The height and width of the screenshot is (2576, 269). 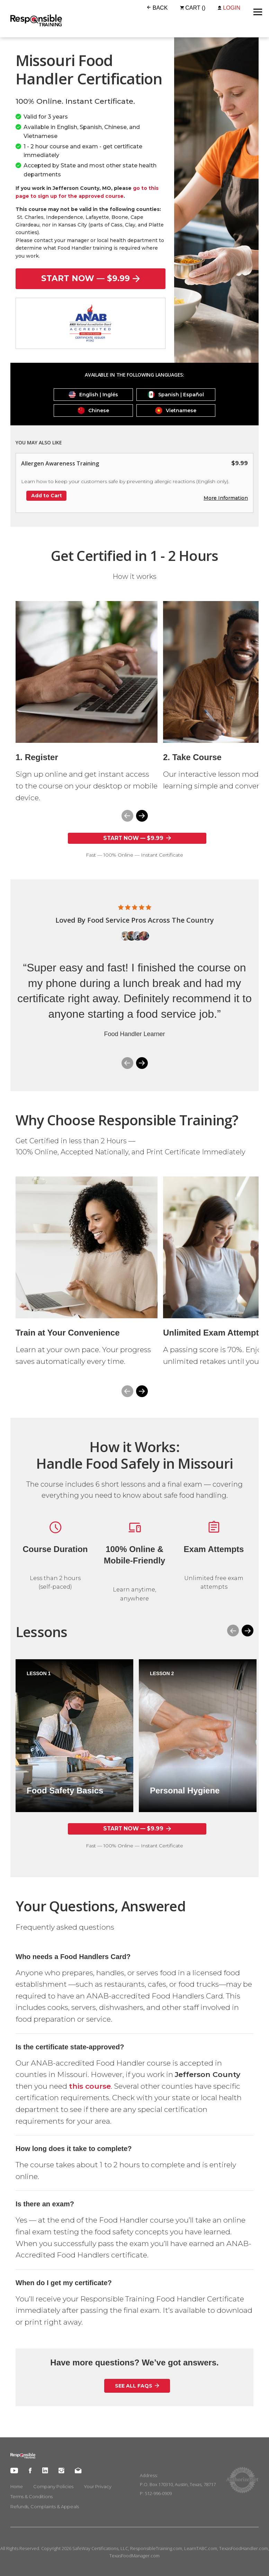 I want to click on Company Policies, so click(x=53, y=2486).